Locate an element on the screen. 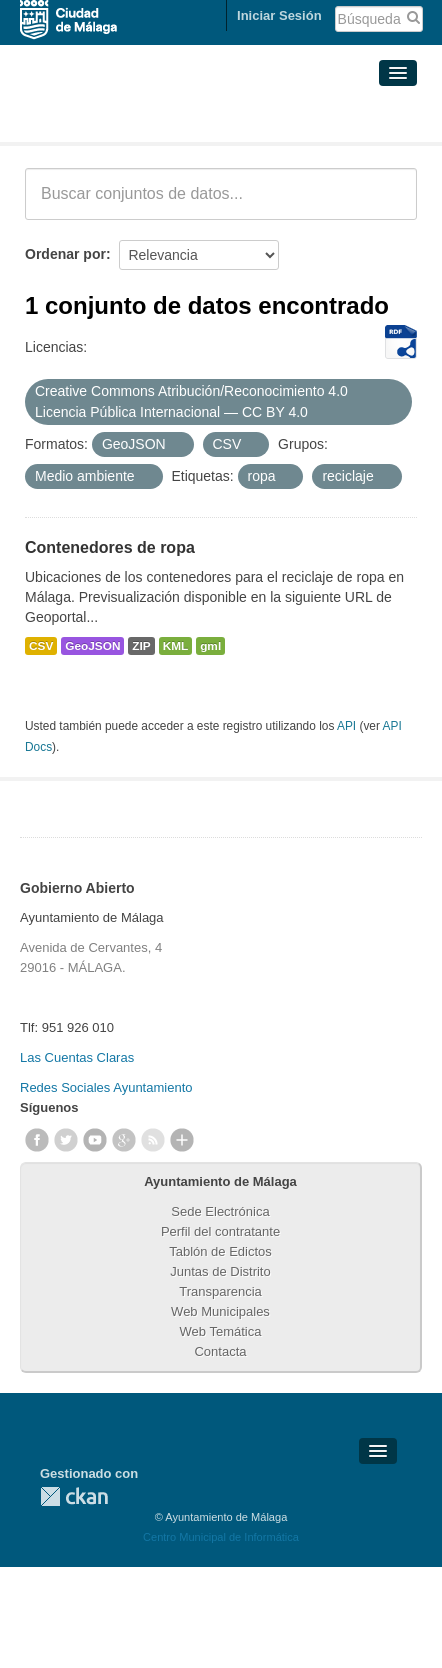 The height and width of the screenshot is (1668, 442). Web Temática is located at coordinates (221, 1331).